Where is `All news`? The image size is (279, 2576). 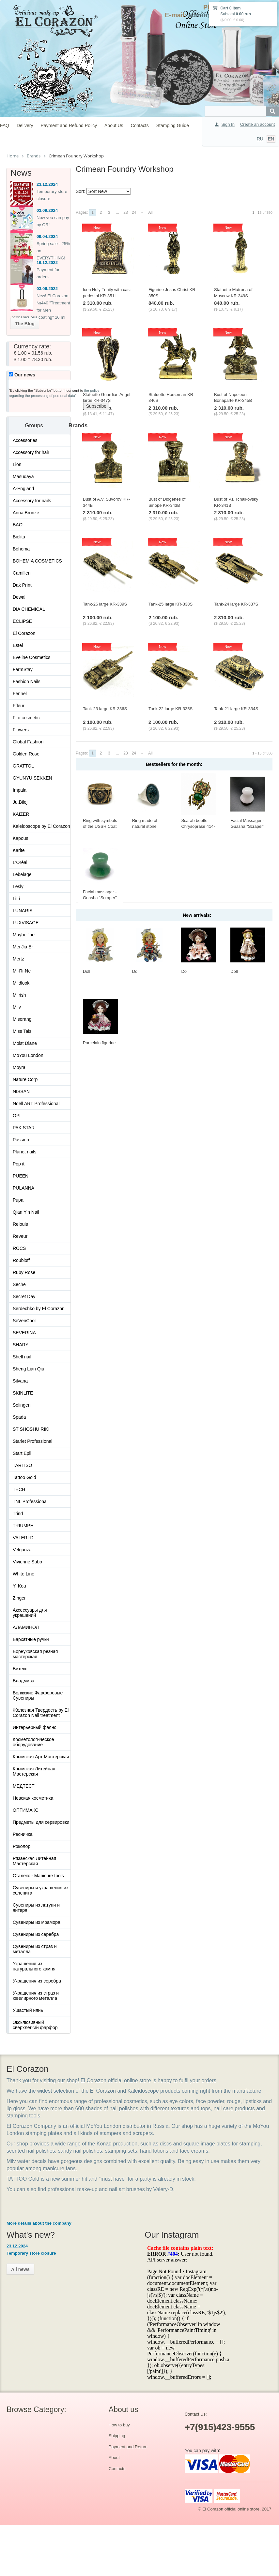
All news is located at coordinates (20, 2269).